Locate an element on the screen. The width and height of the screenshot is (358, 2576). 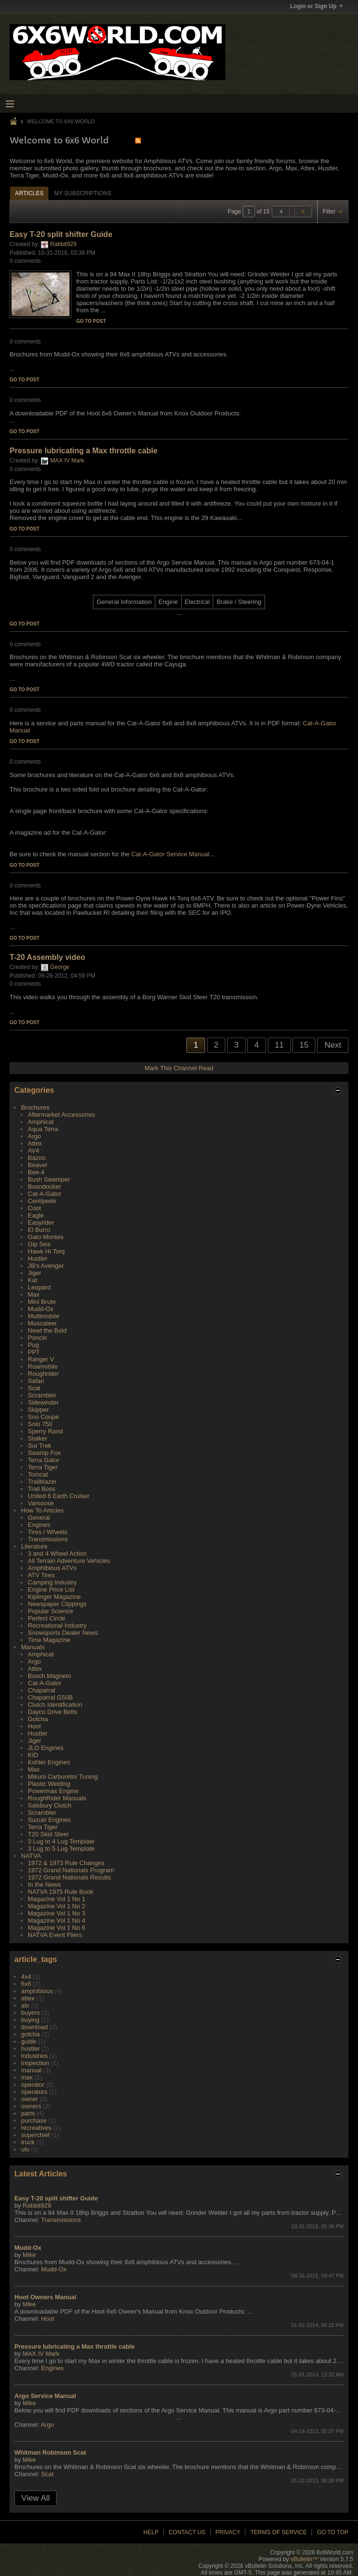
Amphicat is located at coordinates (41, 1121).